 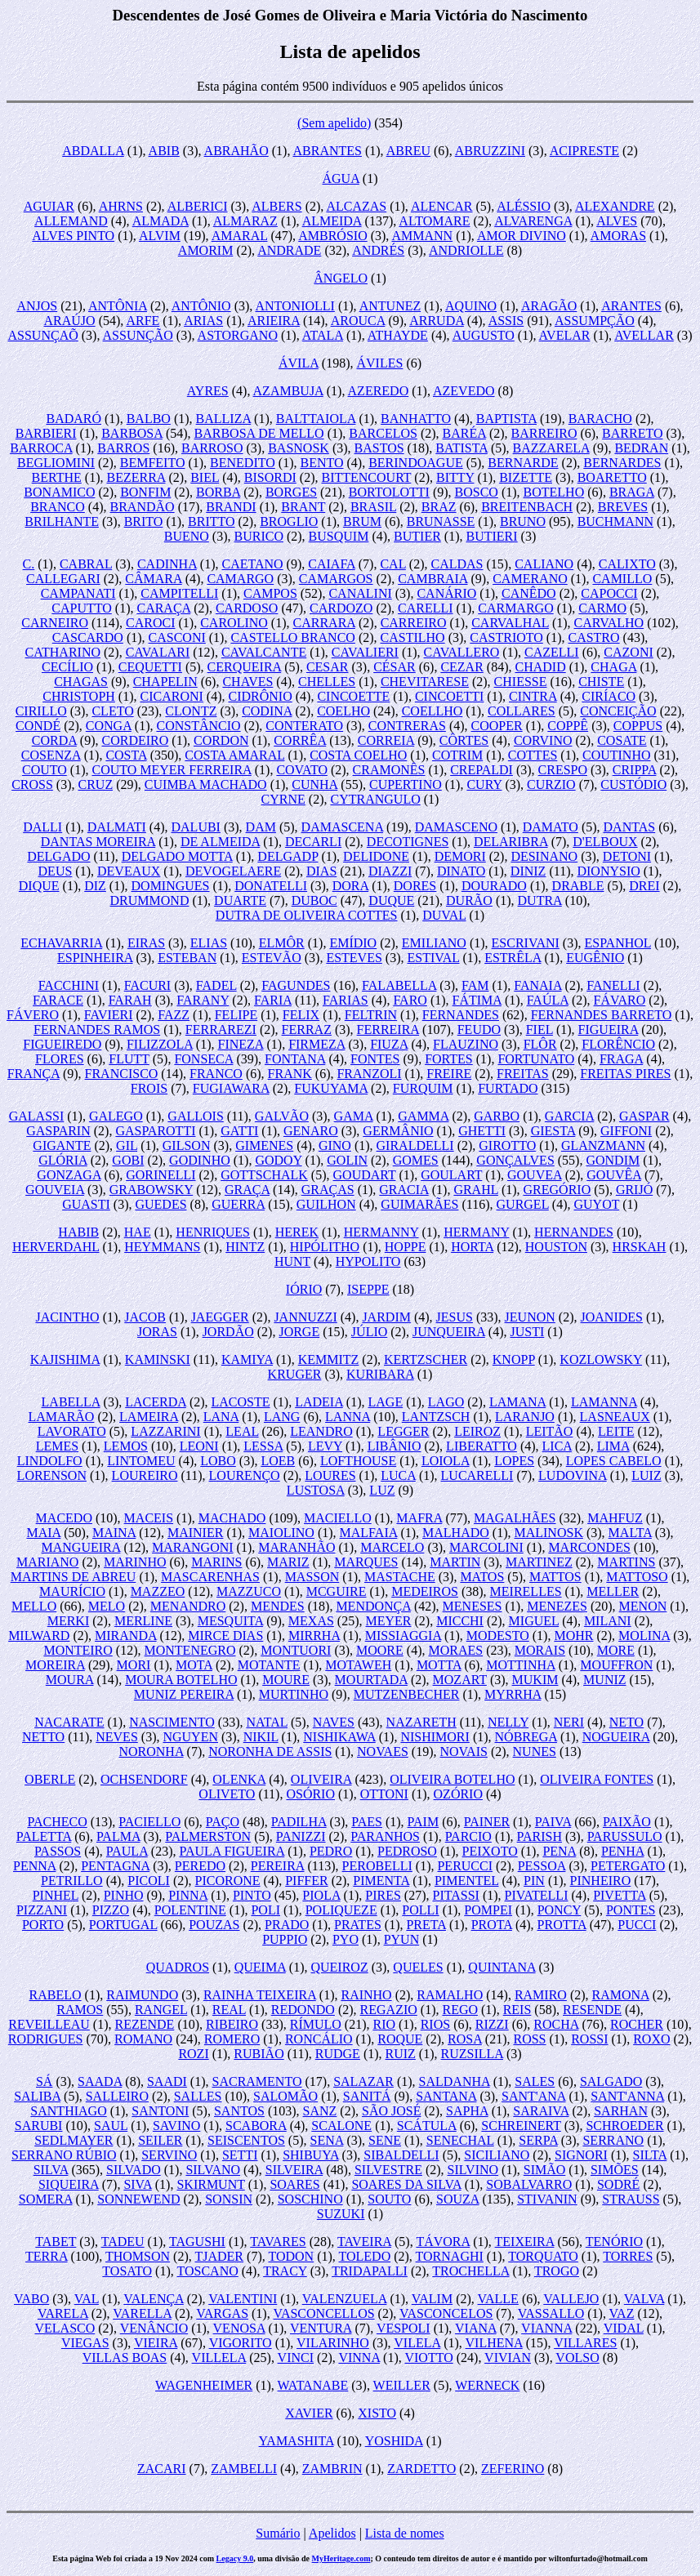 I want to click on EMILIANO, so click(x=434, y=943).